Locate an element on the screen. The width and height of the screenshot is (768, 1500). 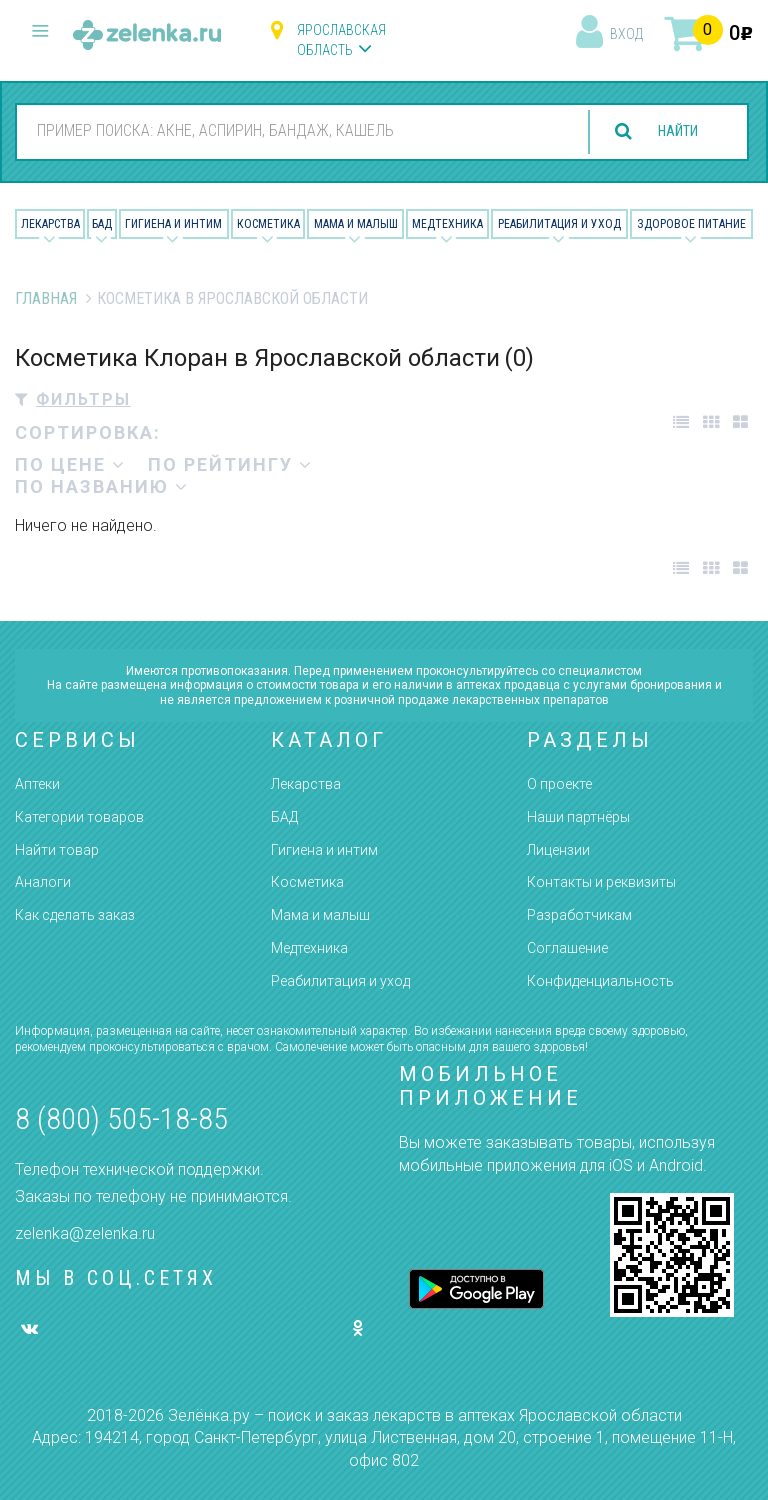
Соглашение is located at coordinates (567, 948).